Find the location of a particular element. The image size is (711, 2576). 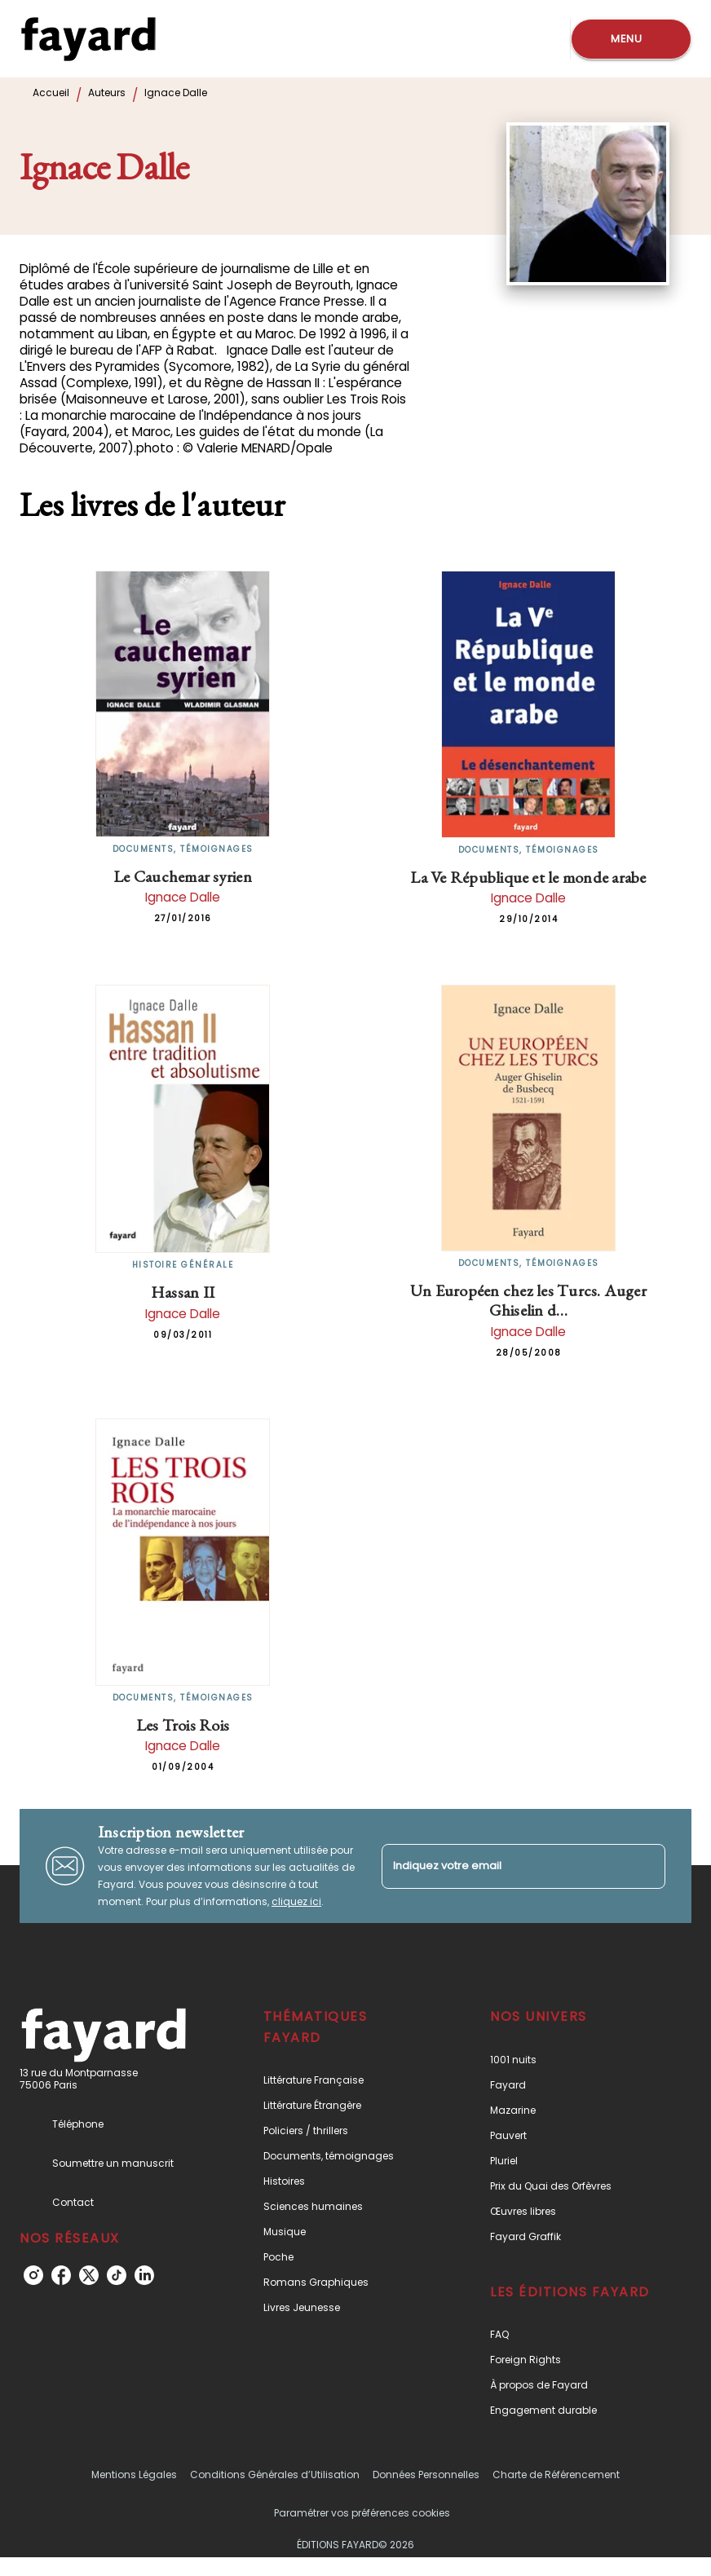

Conditions Générales d’Utilisation is located at coordinates (275, 2474).